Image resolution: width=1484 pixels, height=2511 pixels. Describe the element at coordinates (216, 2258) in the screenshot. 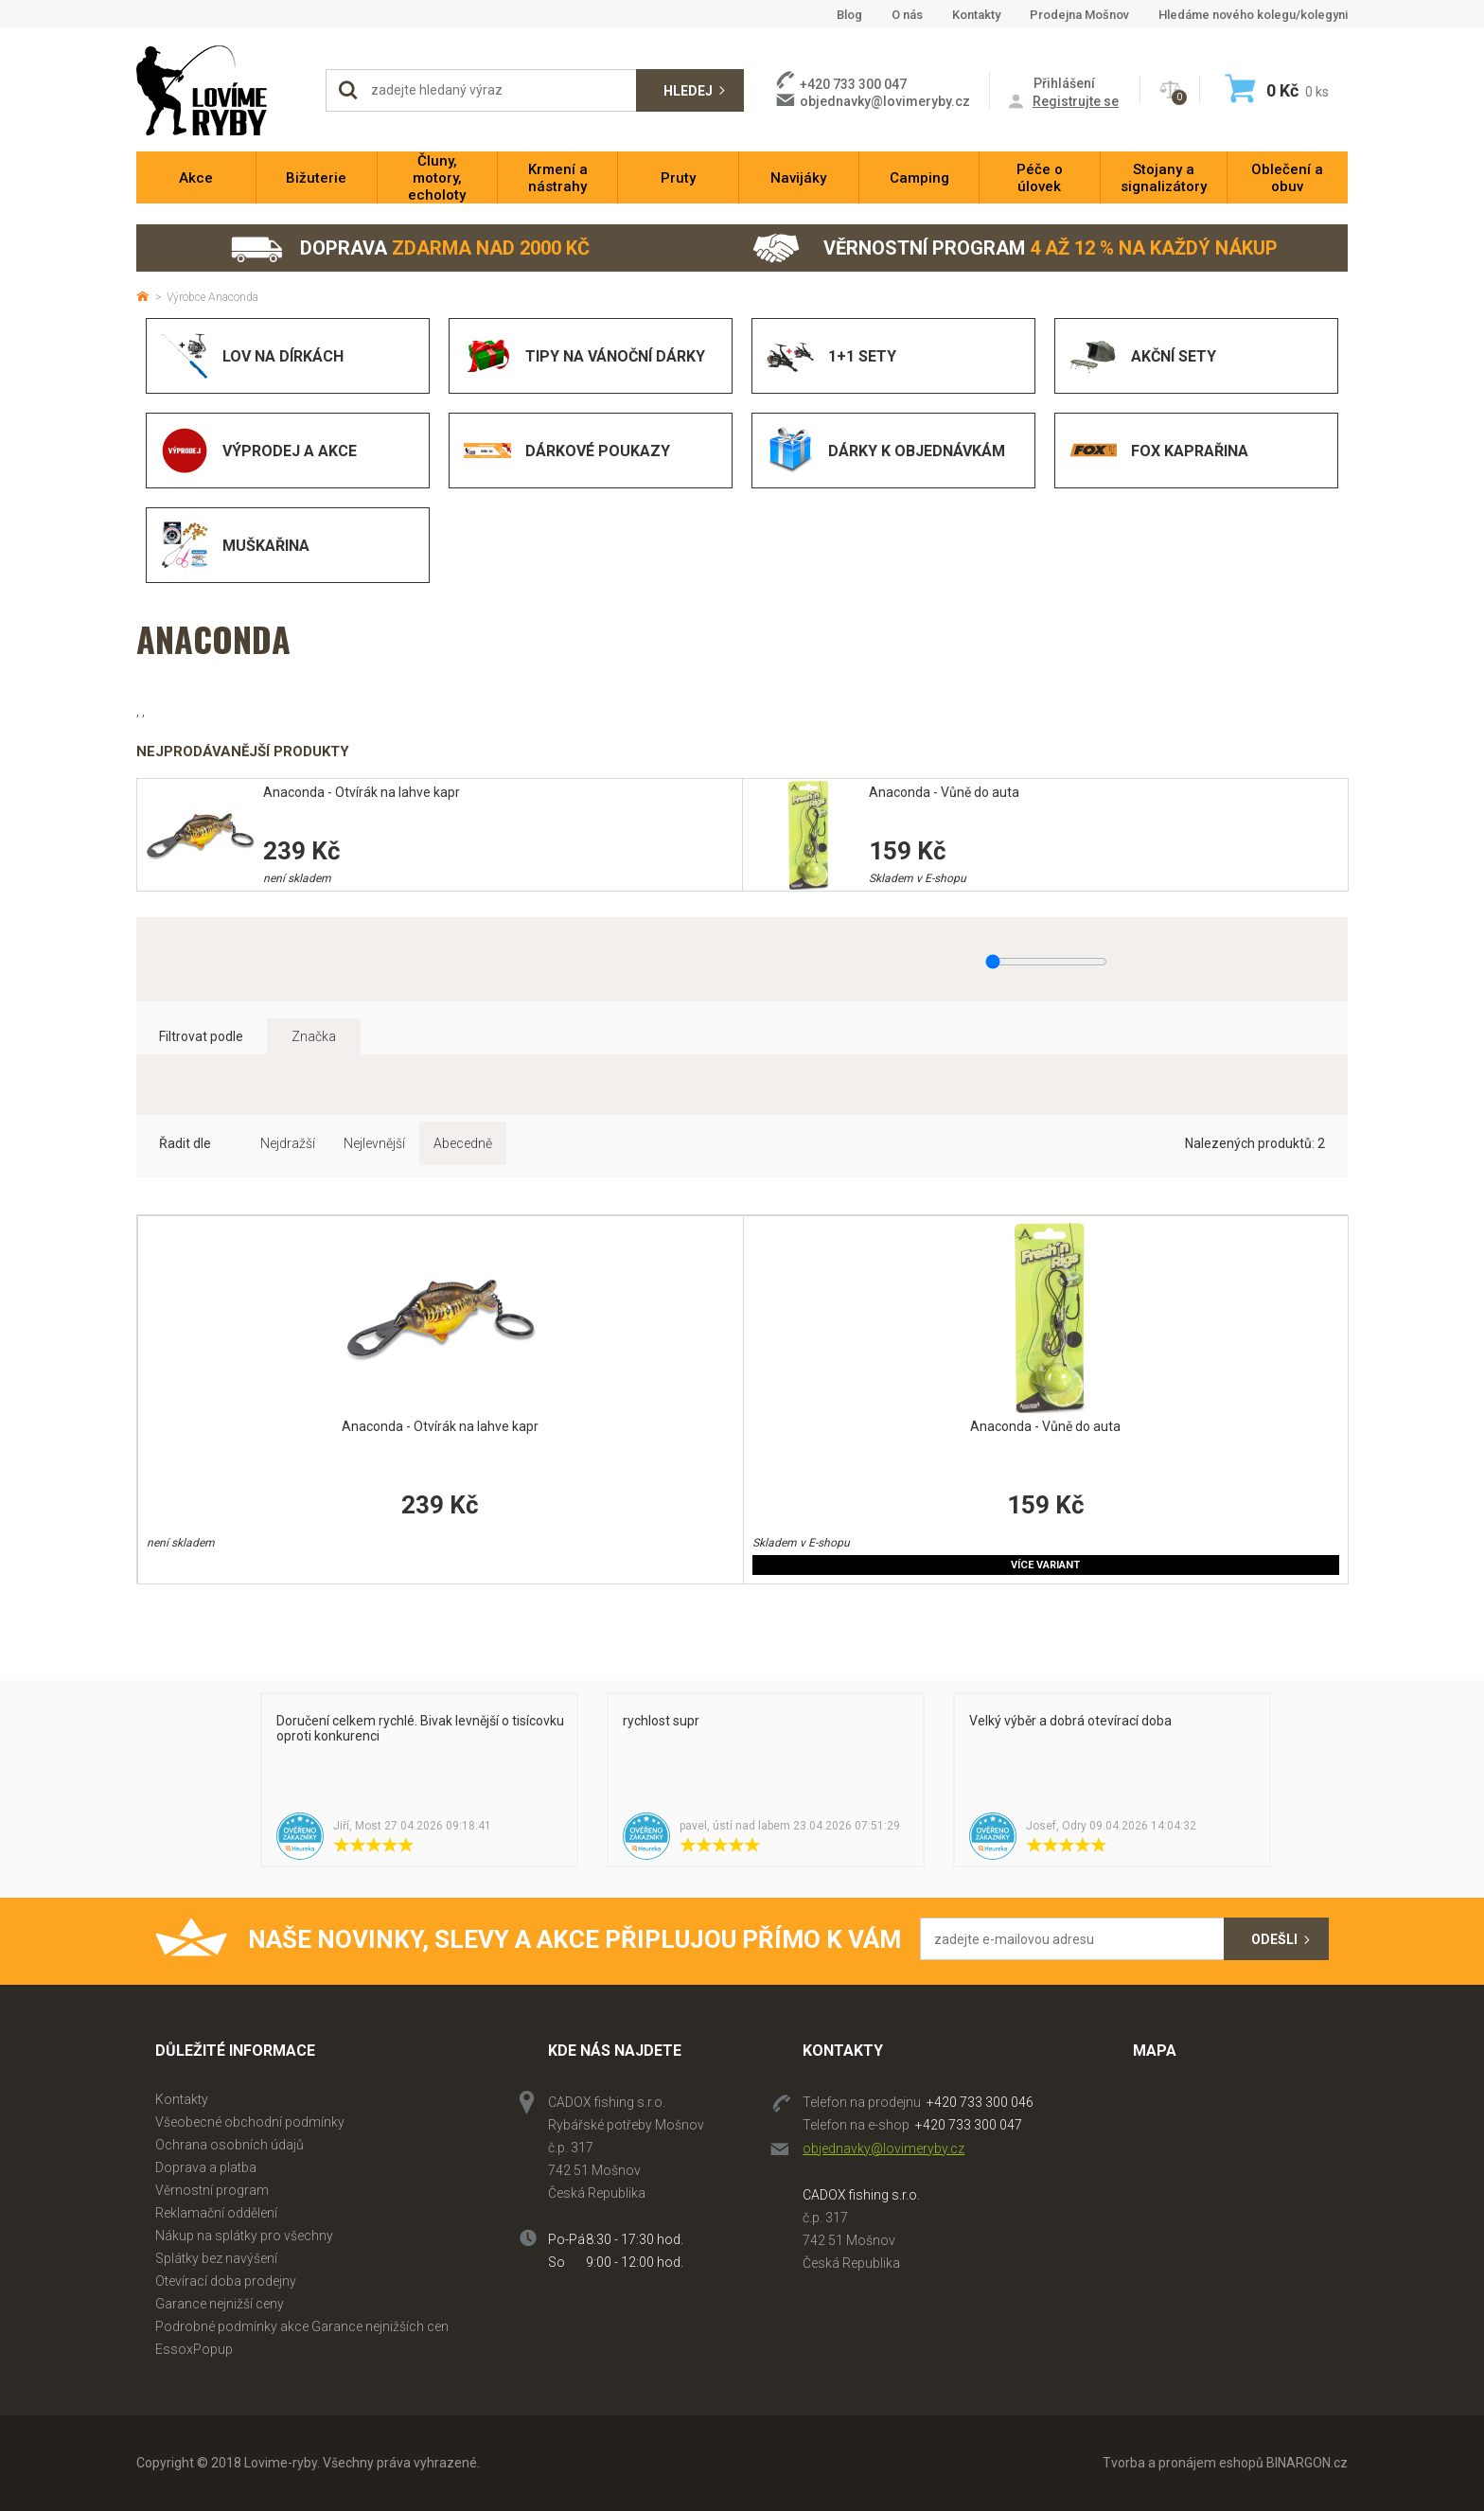

I see `Splátky bez navýšení` at that location.